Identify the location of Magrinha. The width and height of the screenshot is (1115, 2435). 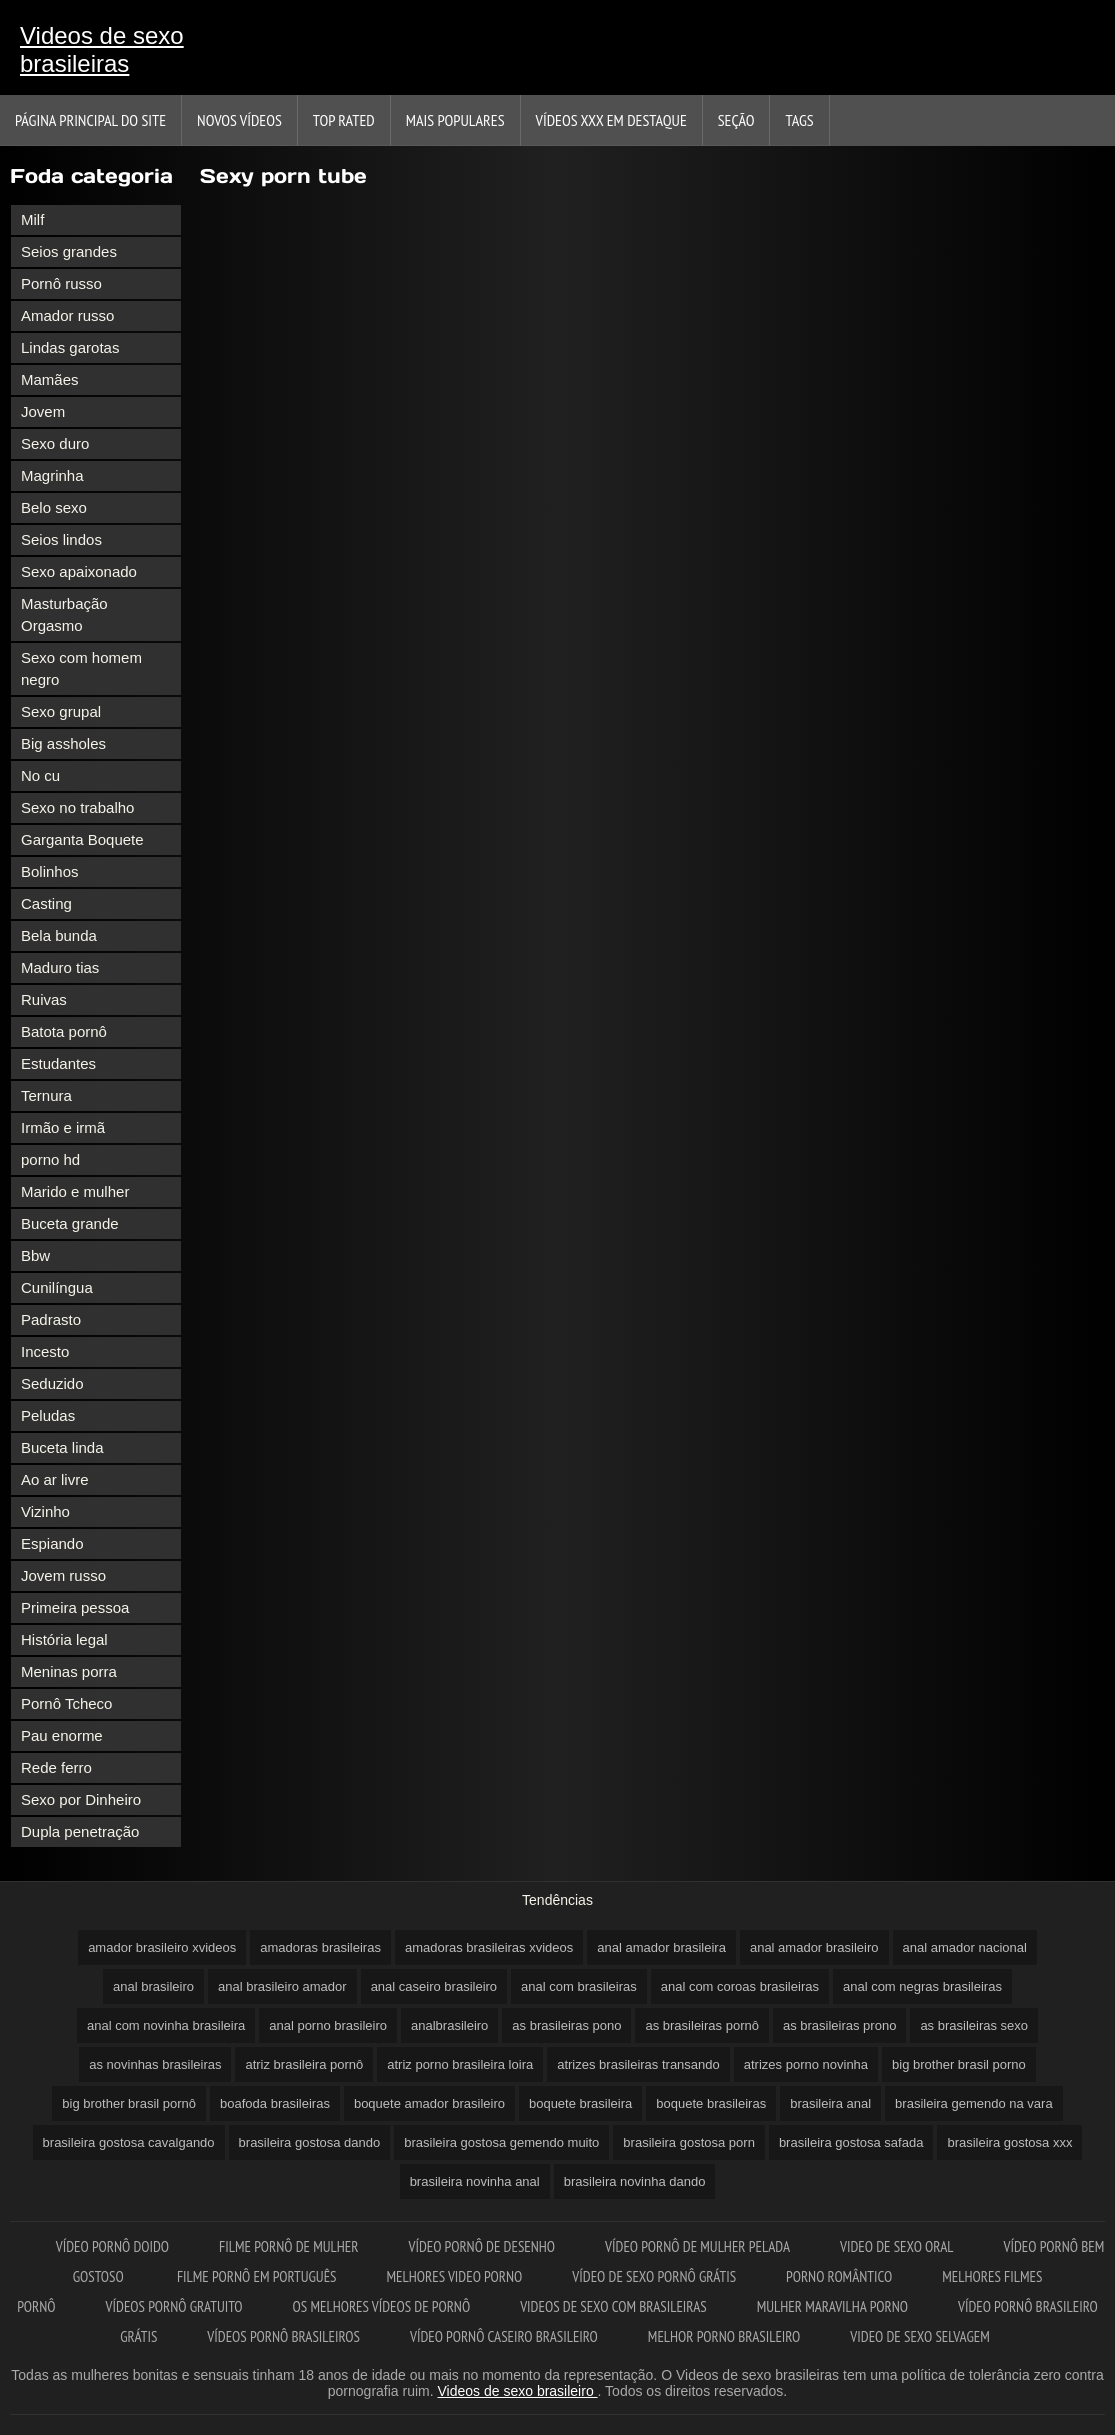
(52, 475).